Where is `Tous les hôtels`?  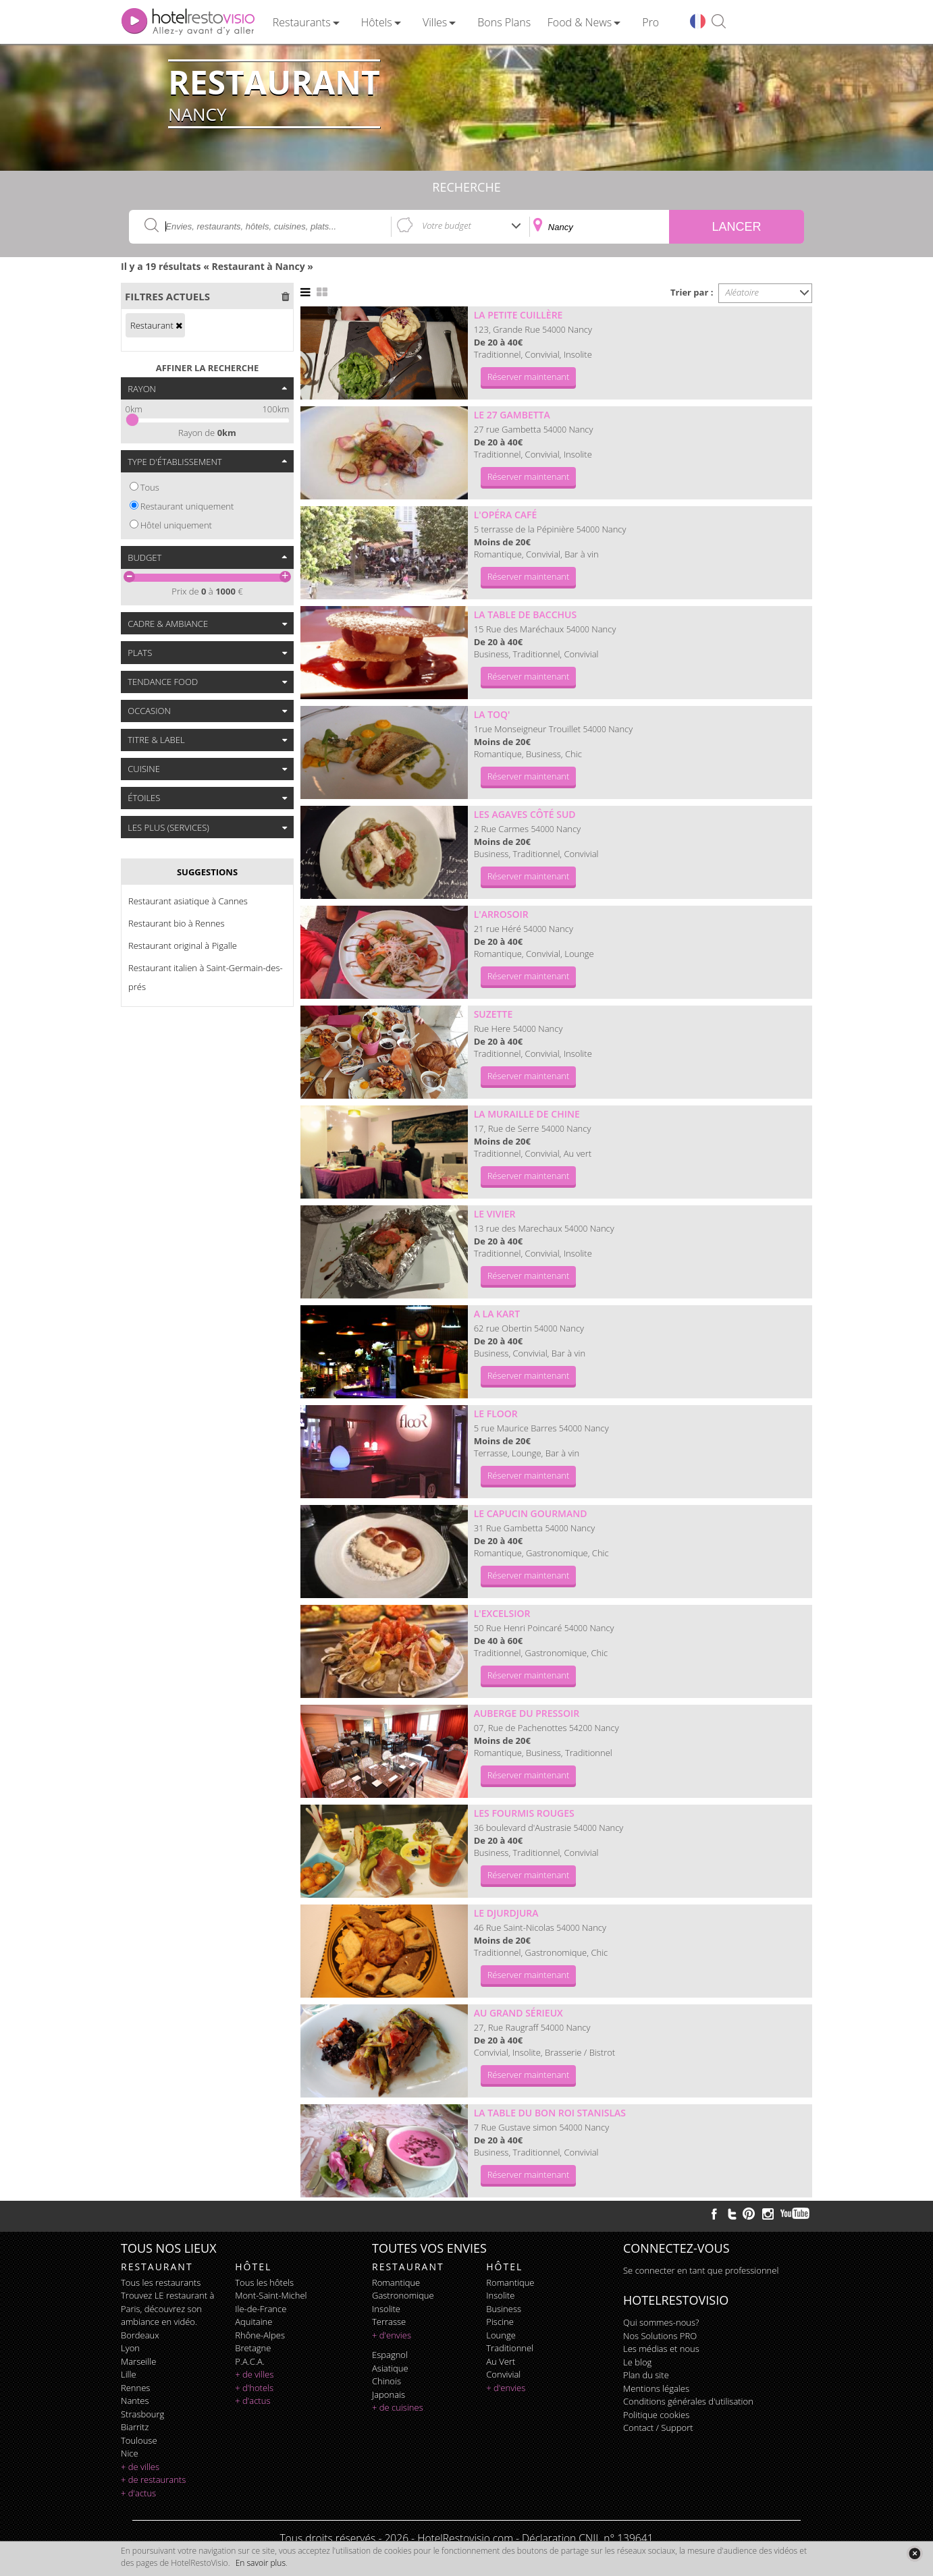
Tous les hôtels is located at coordinates (264, 2282).